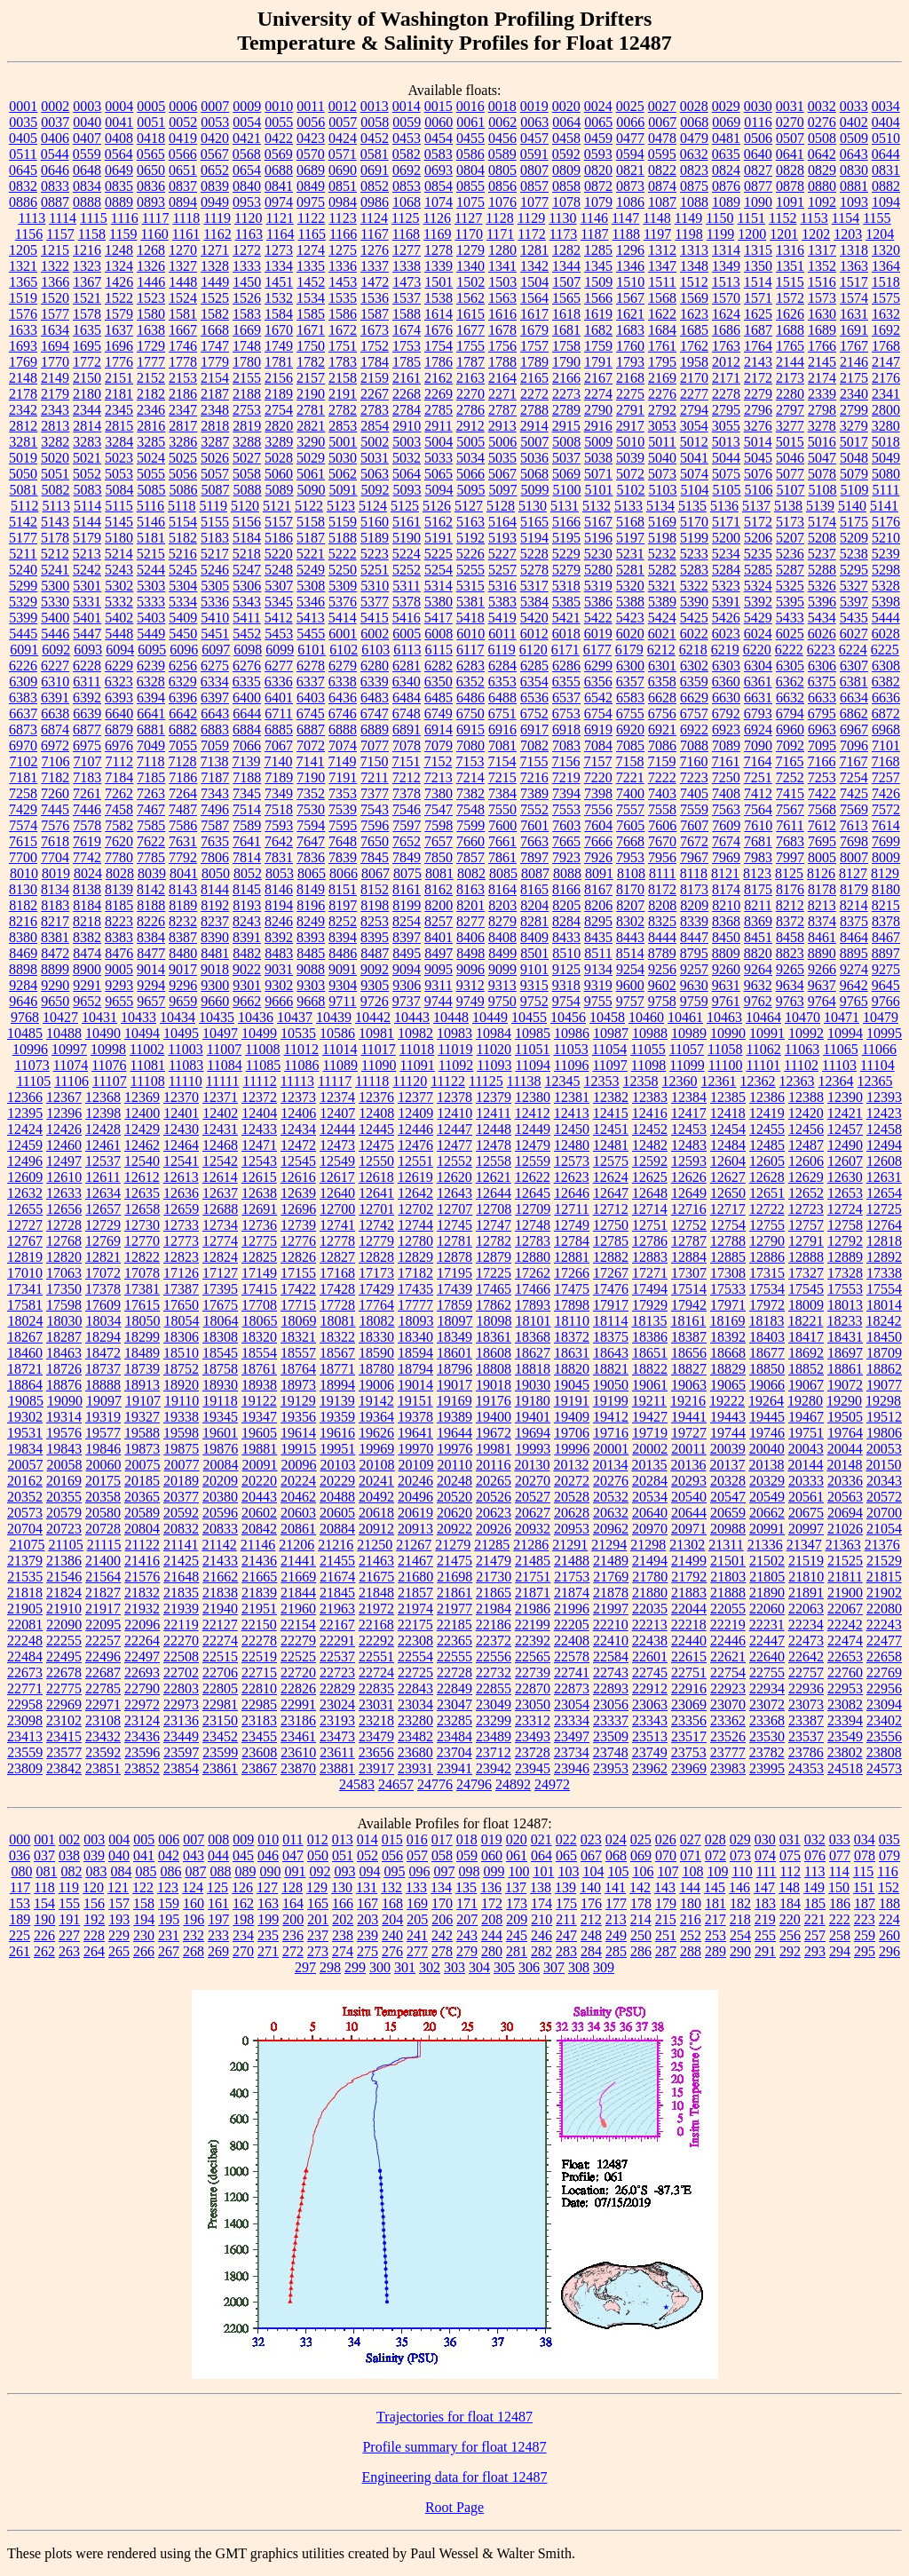 This screenshot has height=2576, width=909. I want to click on 7831, so click(279, 857).